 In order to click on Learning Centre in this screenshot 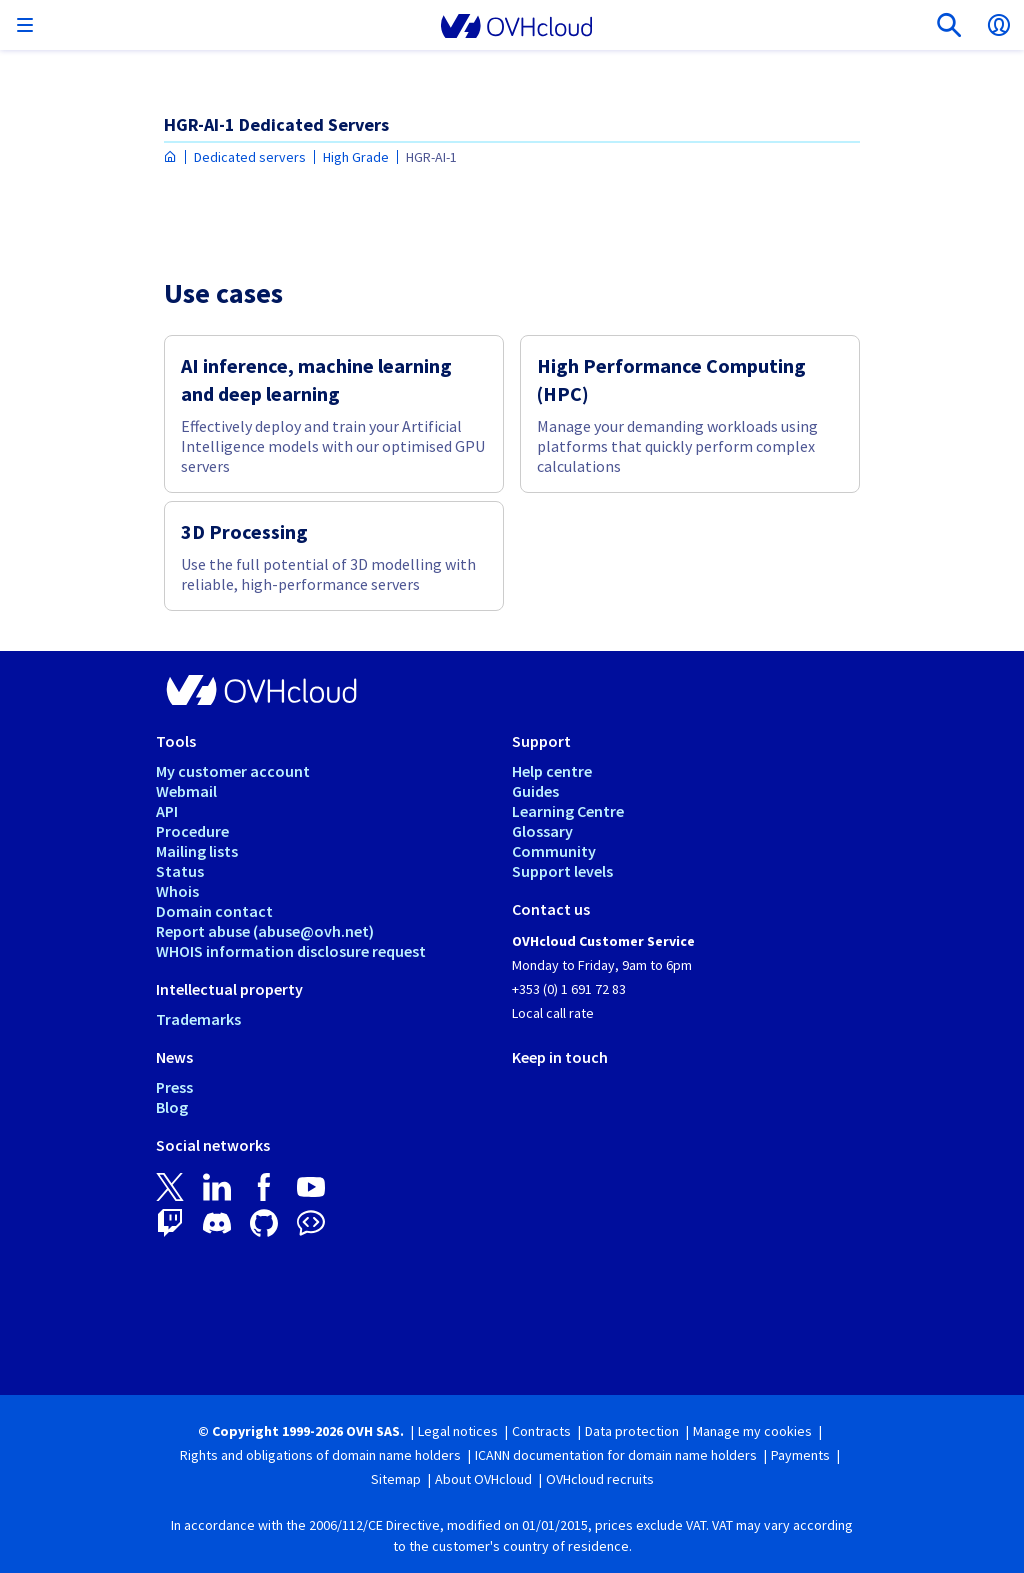, I will do `click(568, 811)`.